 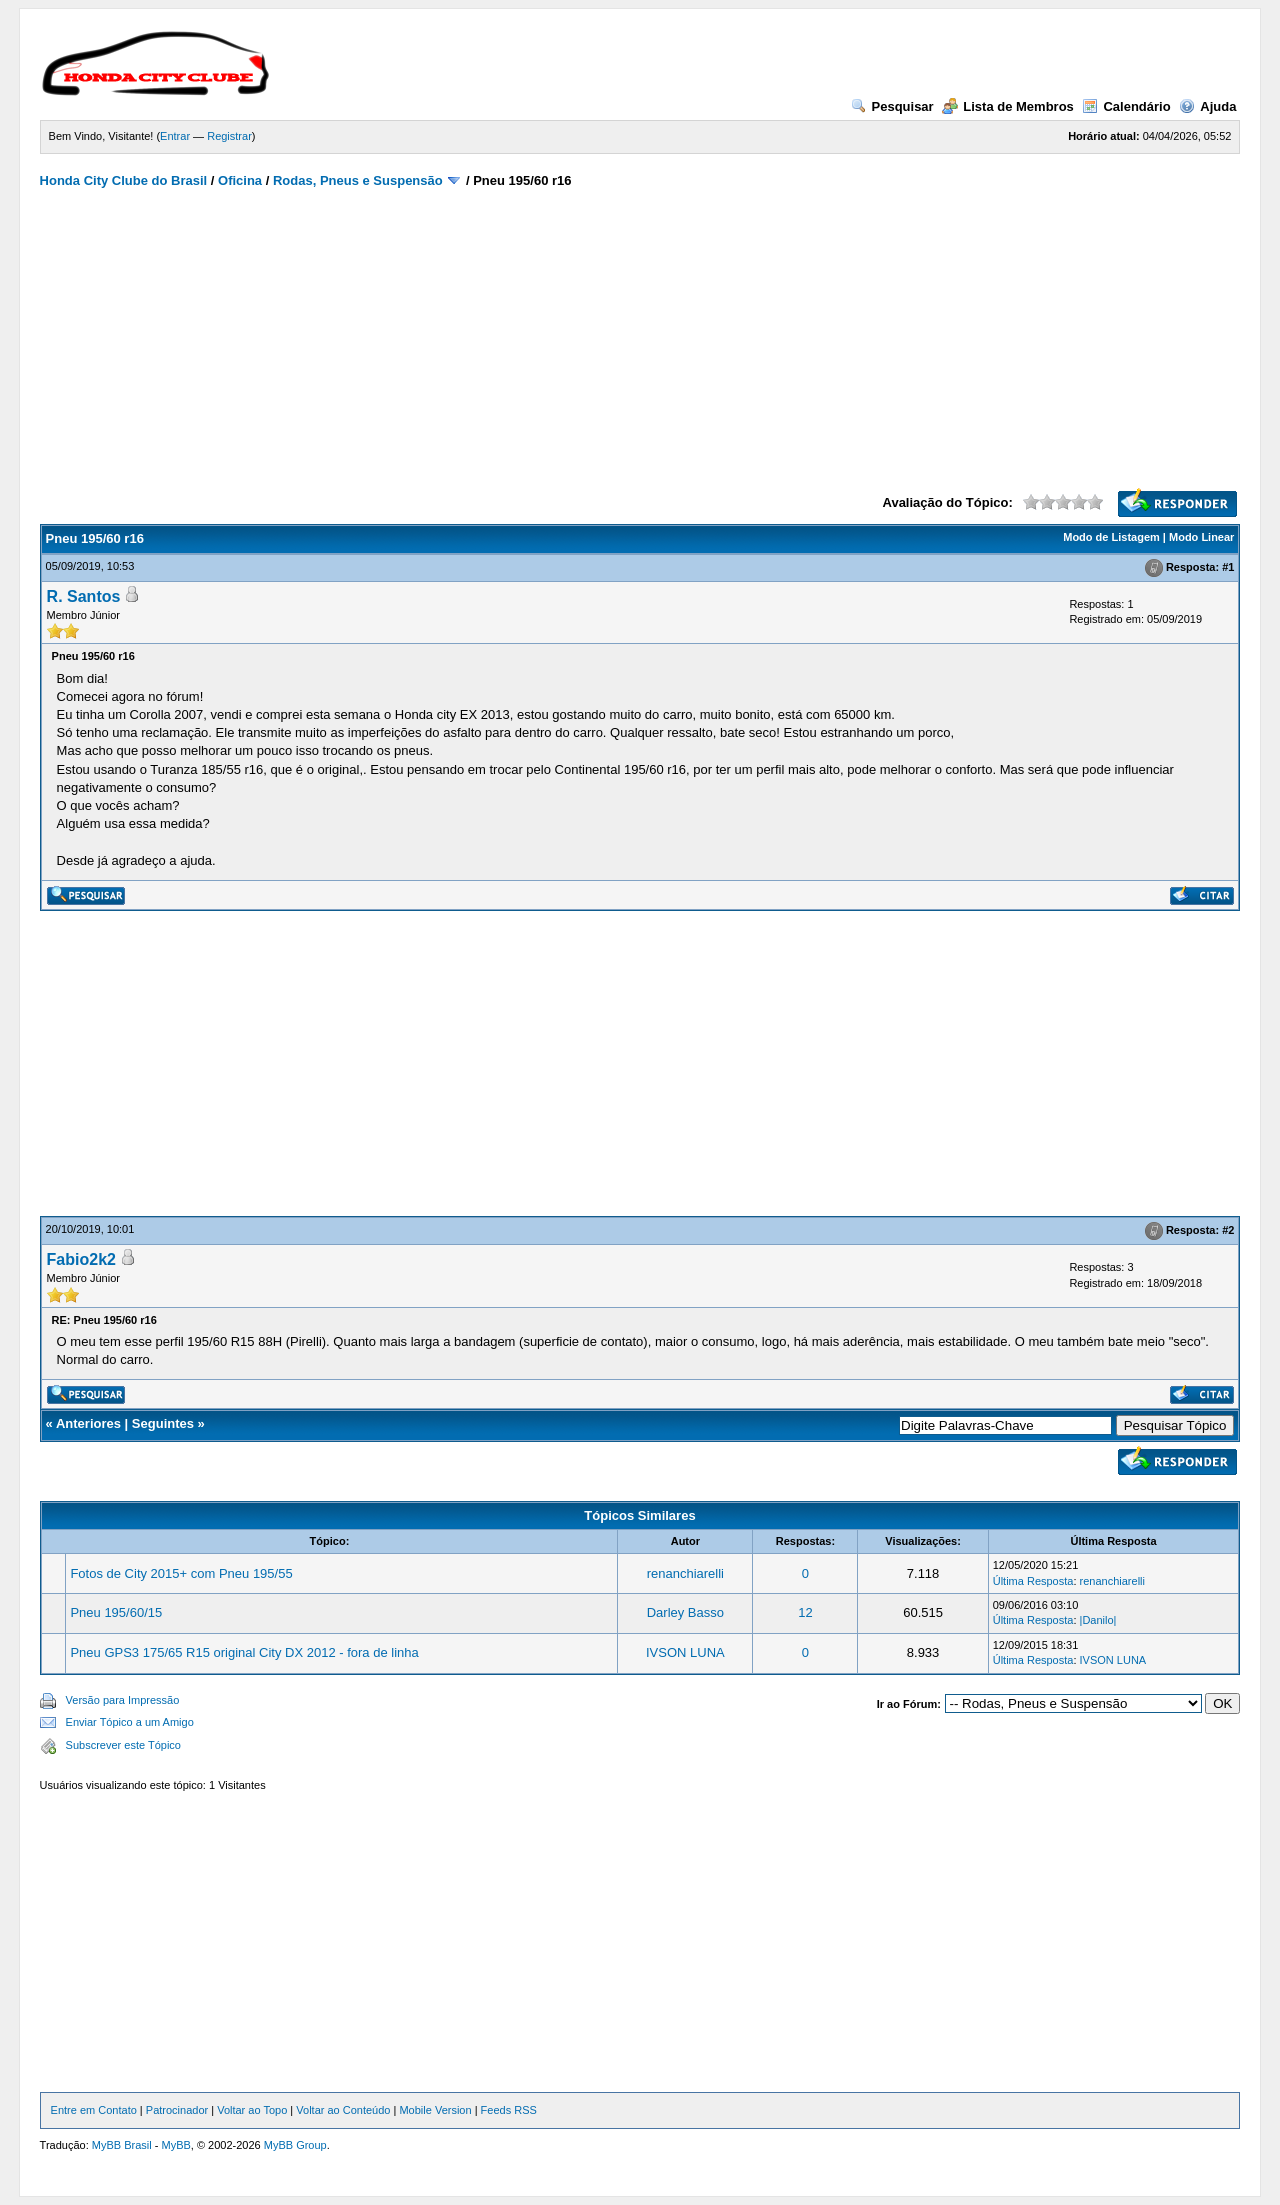 I want to click on Anteriores, so click(x=88, y=1423).